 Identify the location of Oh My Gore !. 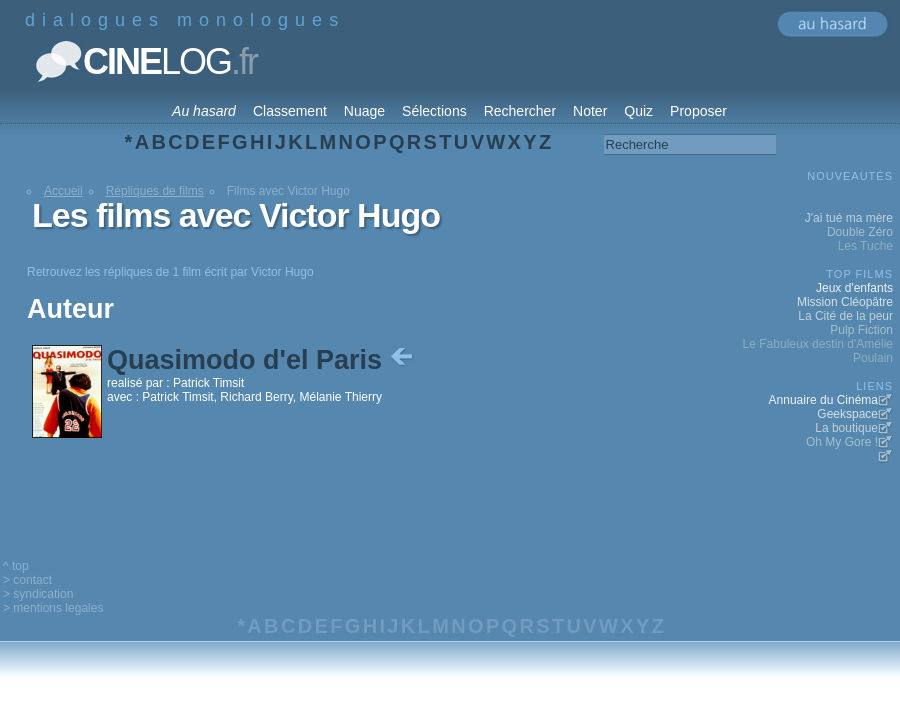
(842, 442).